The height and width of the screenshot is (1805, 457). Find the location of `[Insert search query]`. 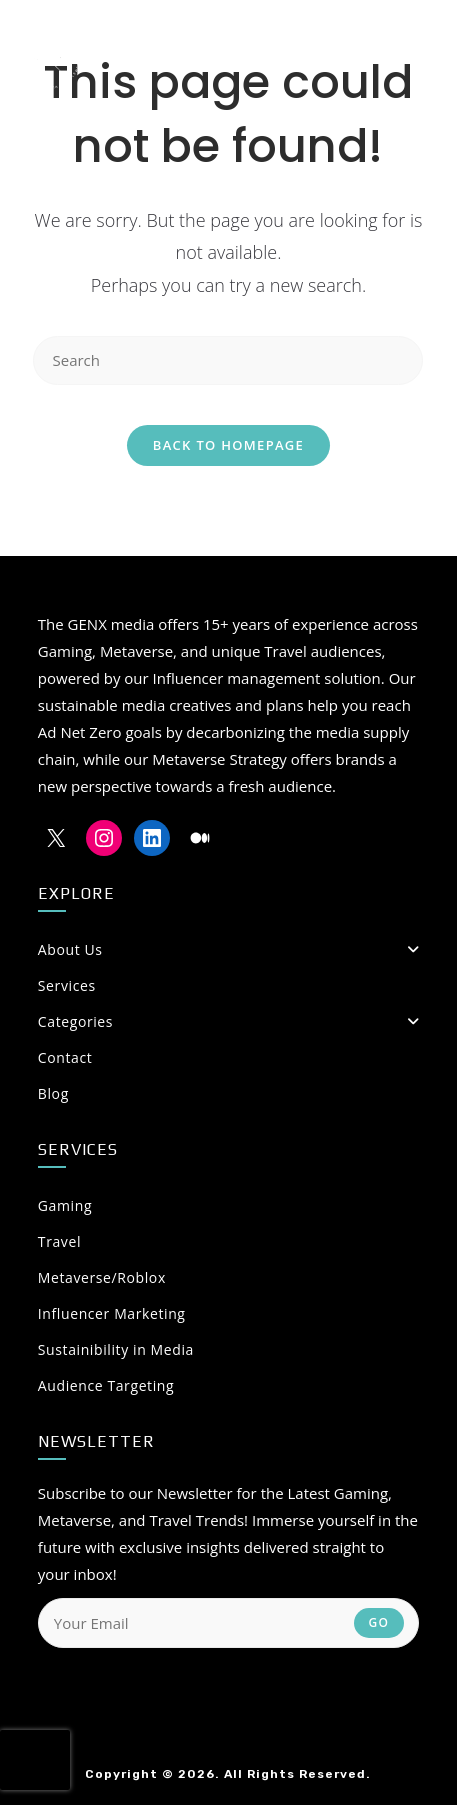

[Insert search query] is located at coordinates (228, 360).